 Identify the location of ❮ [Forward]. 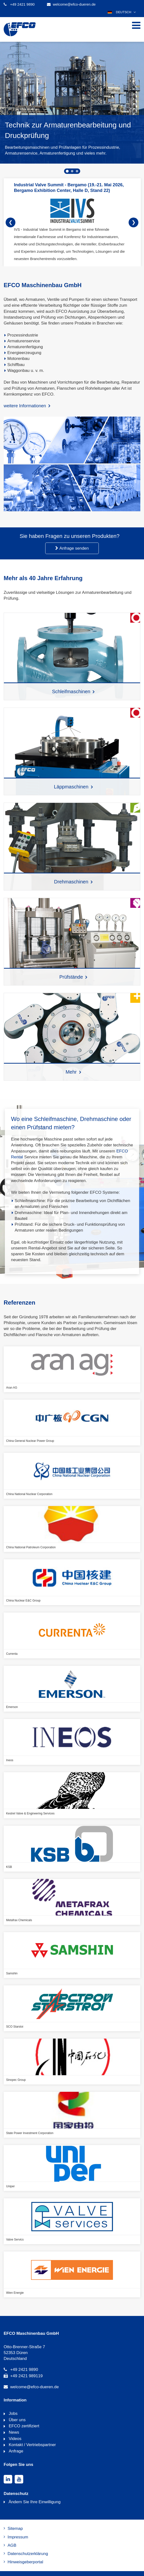
(11, 222).